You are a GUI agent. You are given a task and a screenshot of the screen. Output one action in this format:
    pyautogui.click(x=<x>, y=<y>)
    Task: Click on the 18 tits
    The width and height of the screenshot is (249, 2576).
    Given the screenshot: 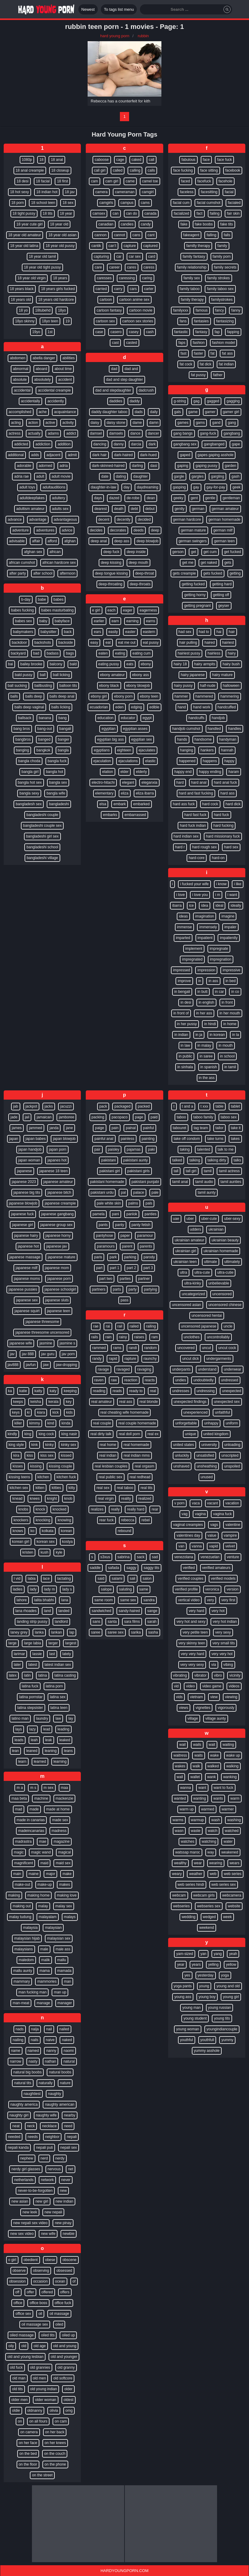 What is the action you would take?
    pyautogui.click(x=48, y=213)
    